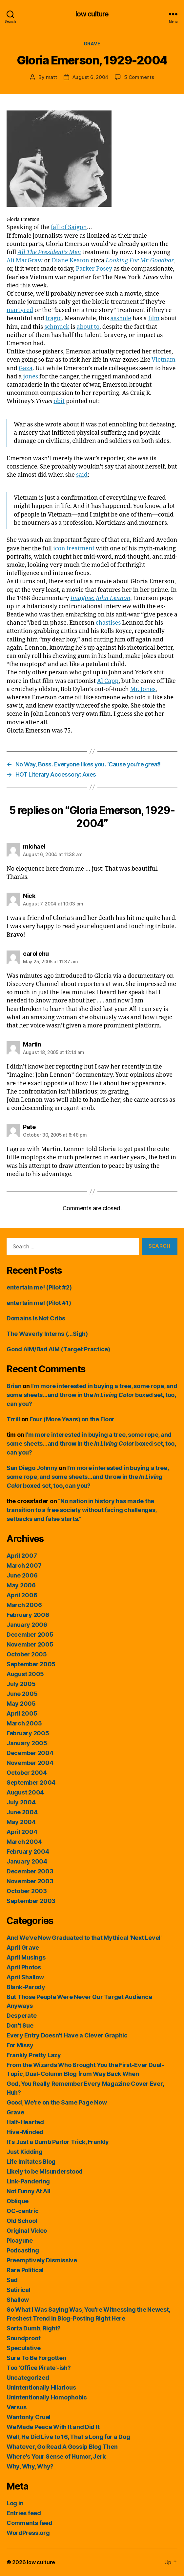 This screenshot has height=2576, width=184. I want to click on August 2004, so click(25, 1792).